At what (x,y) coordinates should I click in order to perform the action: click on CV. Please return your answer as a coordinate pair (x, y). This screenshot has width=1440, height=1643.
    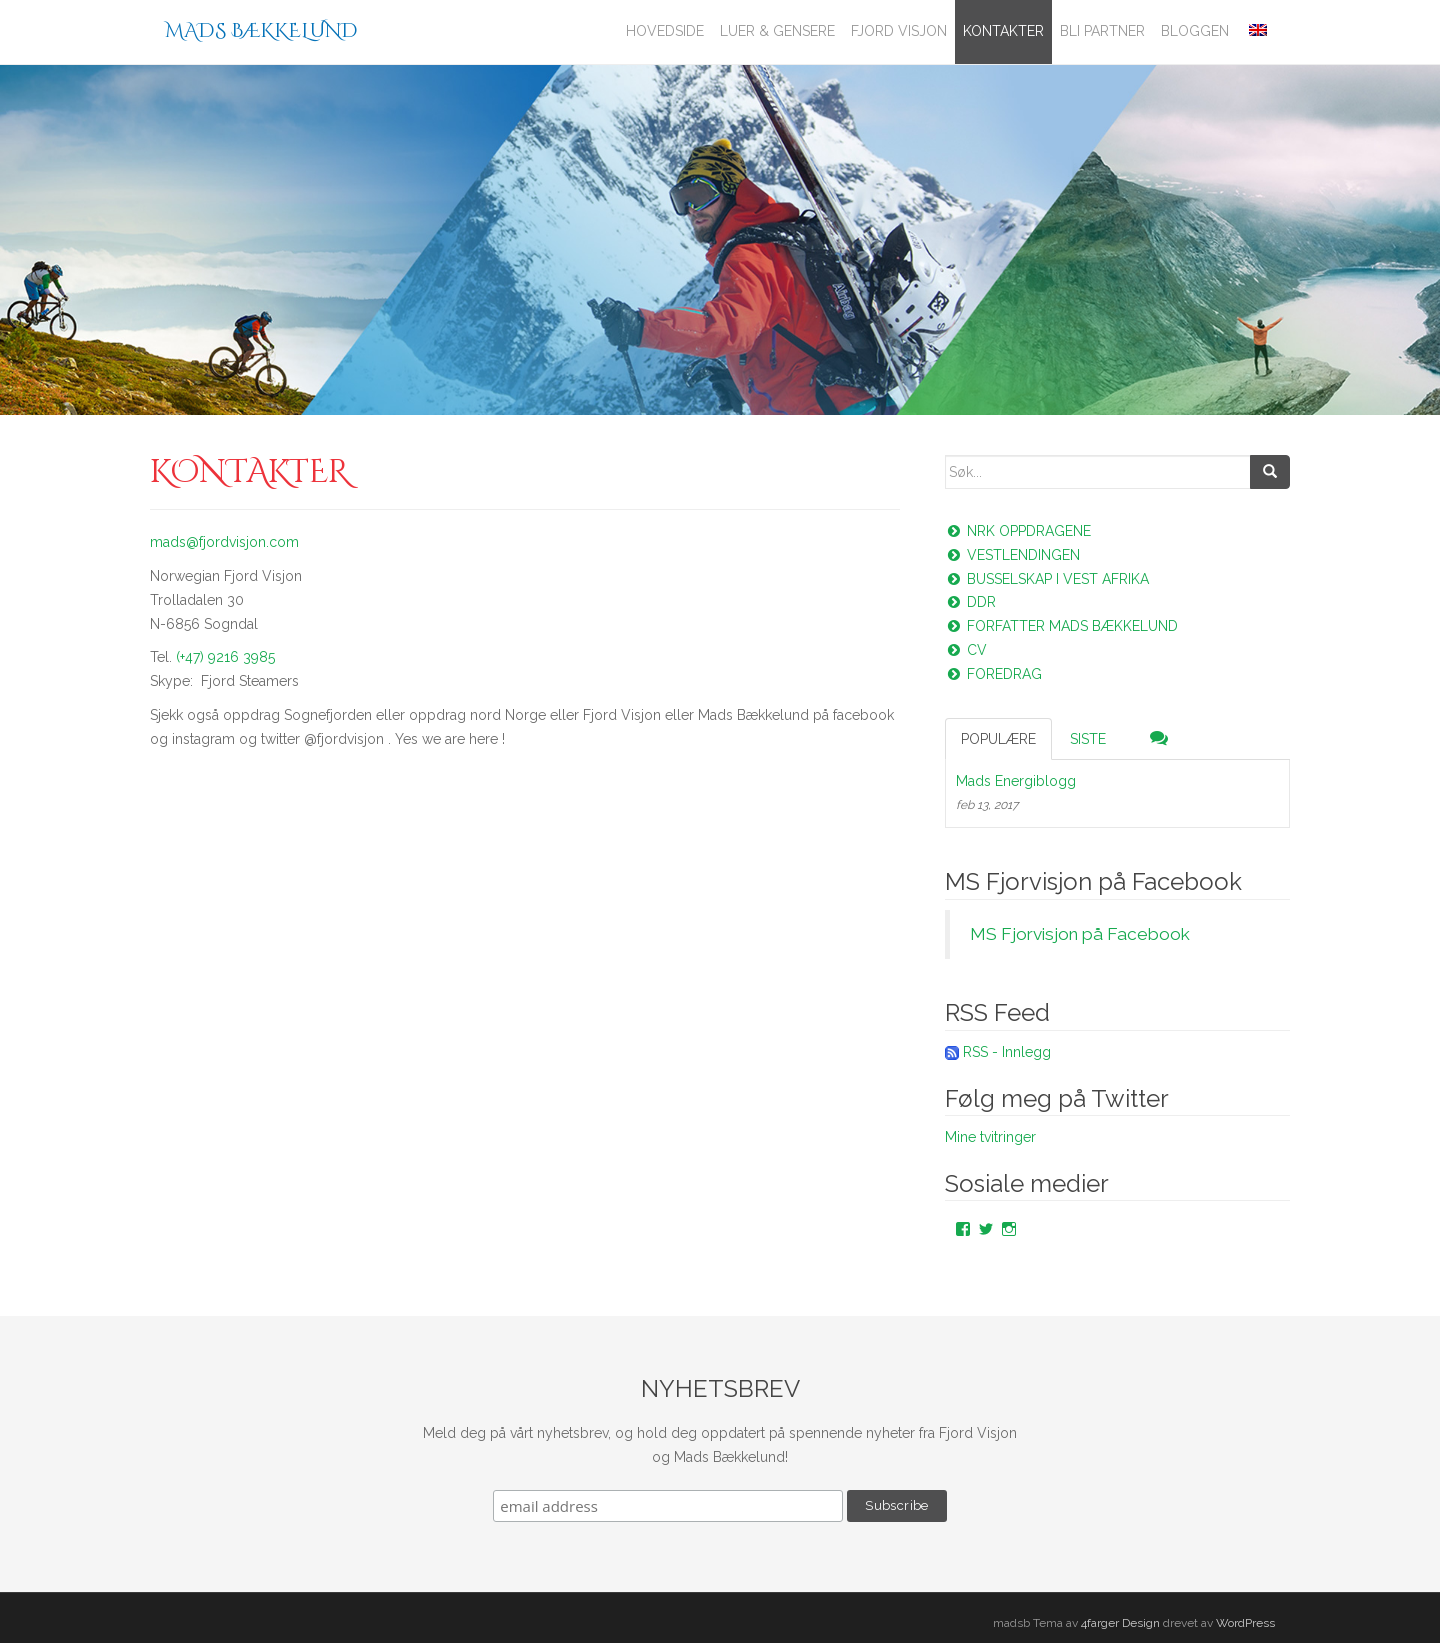
    Looking at the image, I should click on (966, 650).